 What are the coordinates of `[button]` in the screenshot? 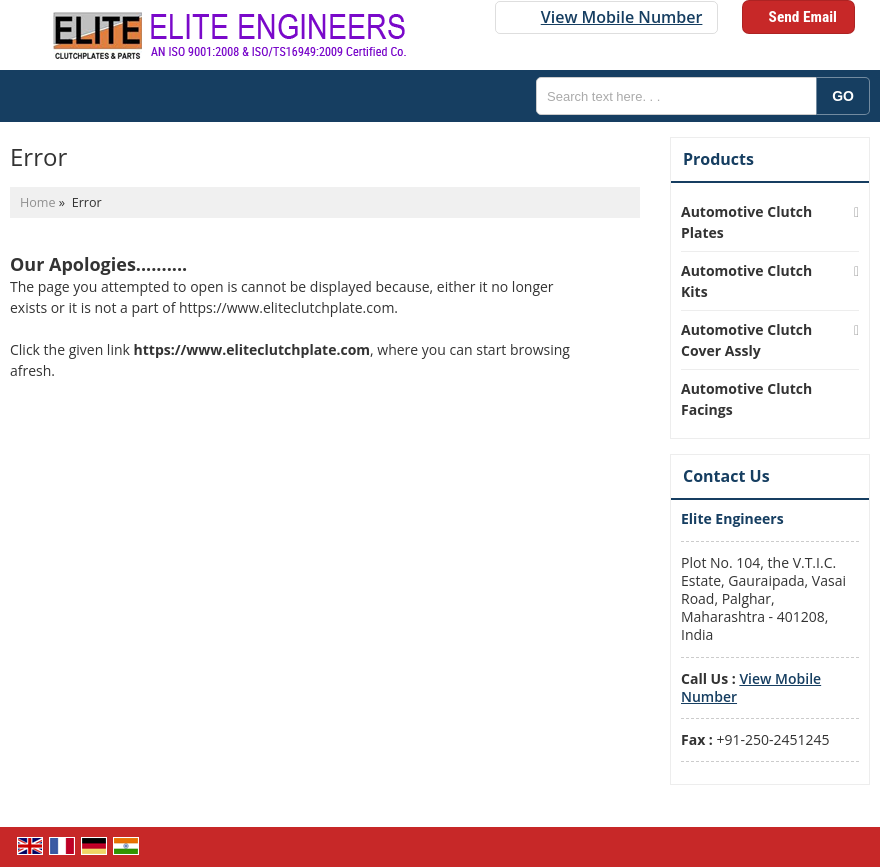 It's located at (622, 17).